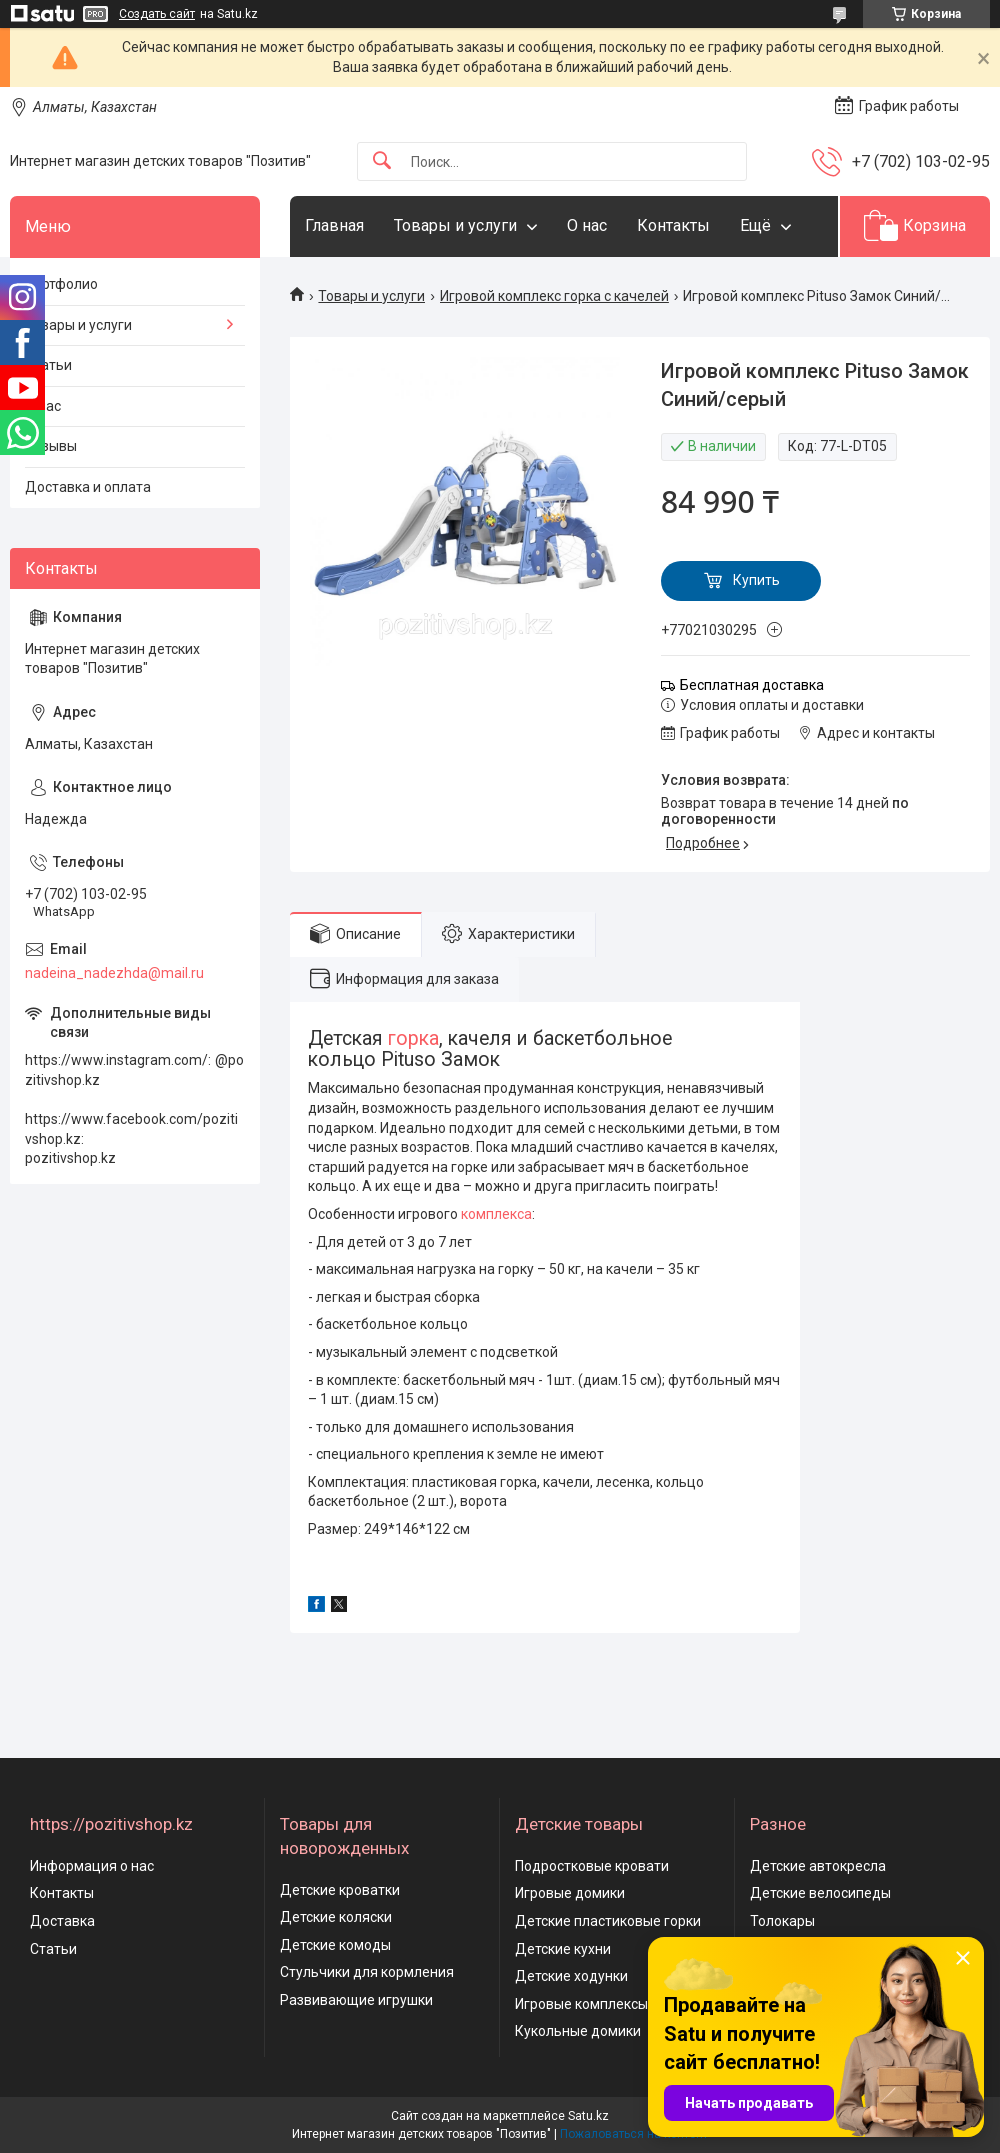 Image resolution: width=1000 pixels, height=2153 pixels. Describe the element at coordinates (608, 1921) in the screenshot. I see `Детские пластиковые горки` at that location.